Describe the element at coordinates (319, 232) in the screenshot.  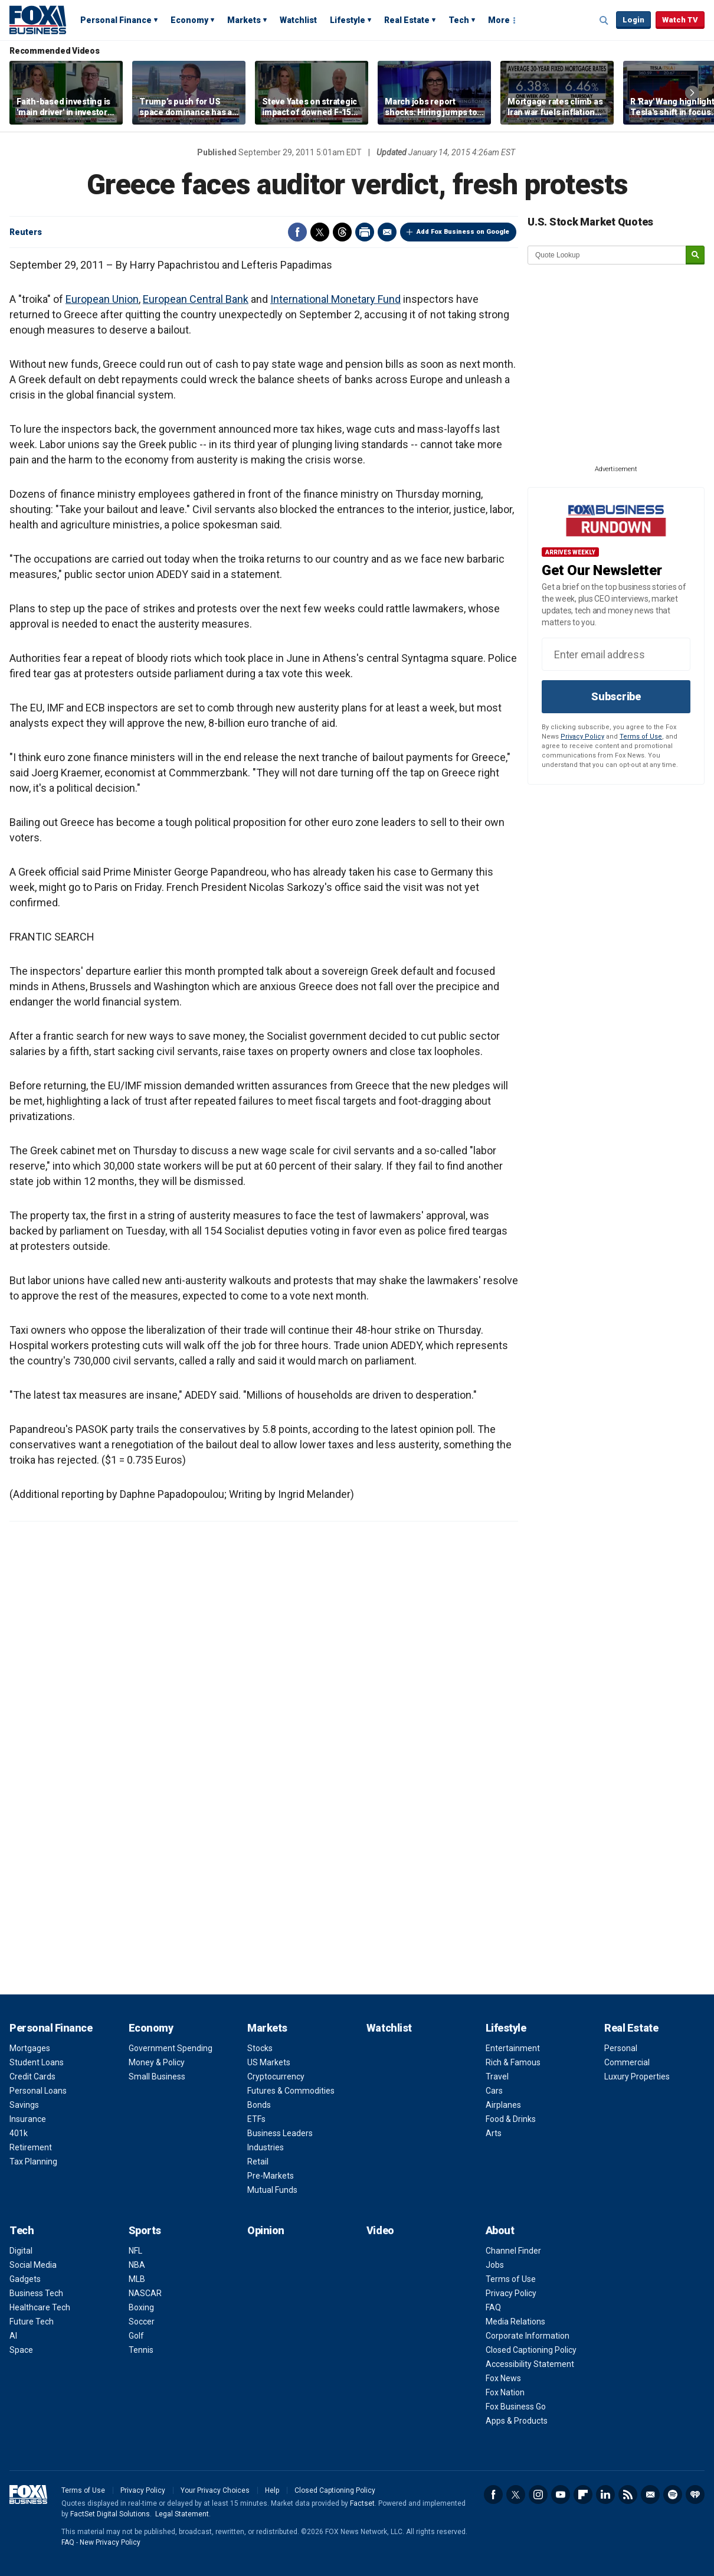
I see `Twitter` at that location.